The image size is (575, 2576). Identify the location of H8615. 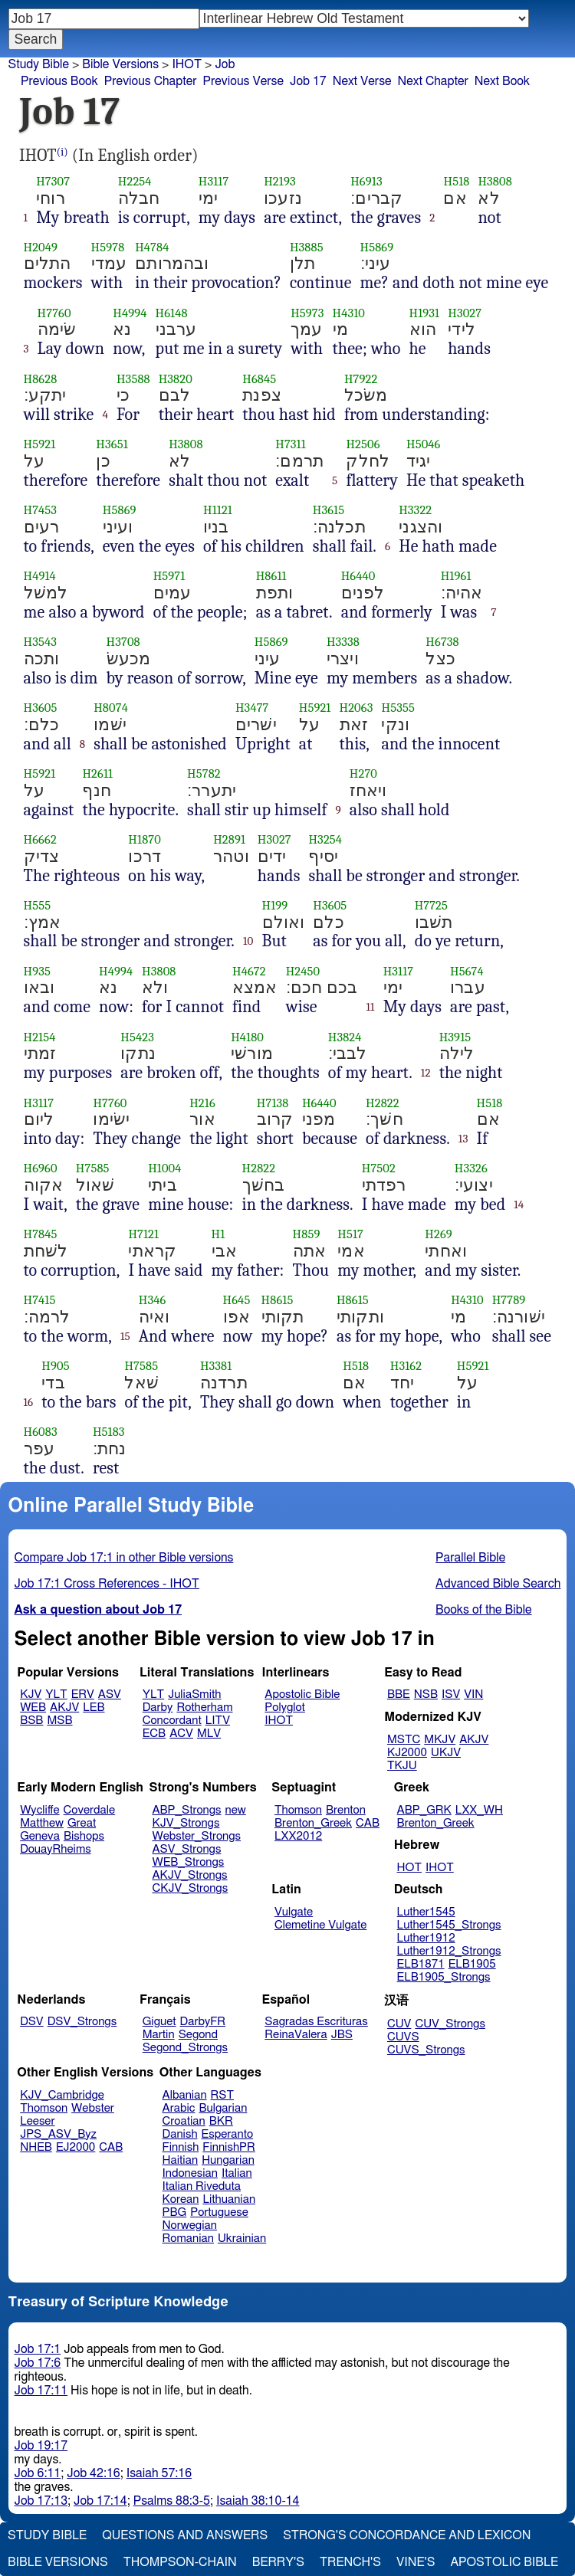
(277, 1300).